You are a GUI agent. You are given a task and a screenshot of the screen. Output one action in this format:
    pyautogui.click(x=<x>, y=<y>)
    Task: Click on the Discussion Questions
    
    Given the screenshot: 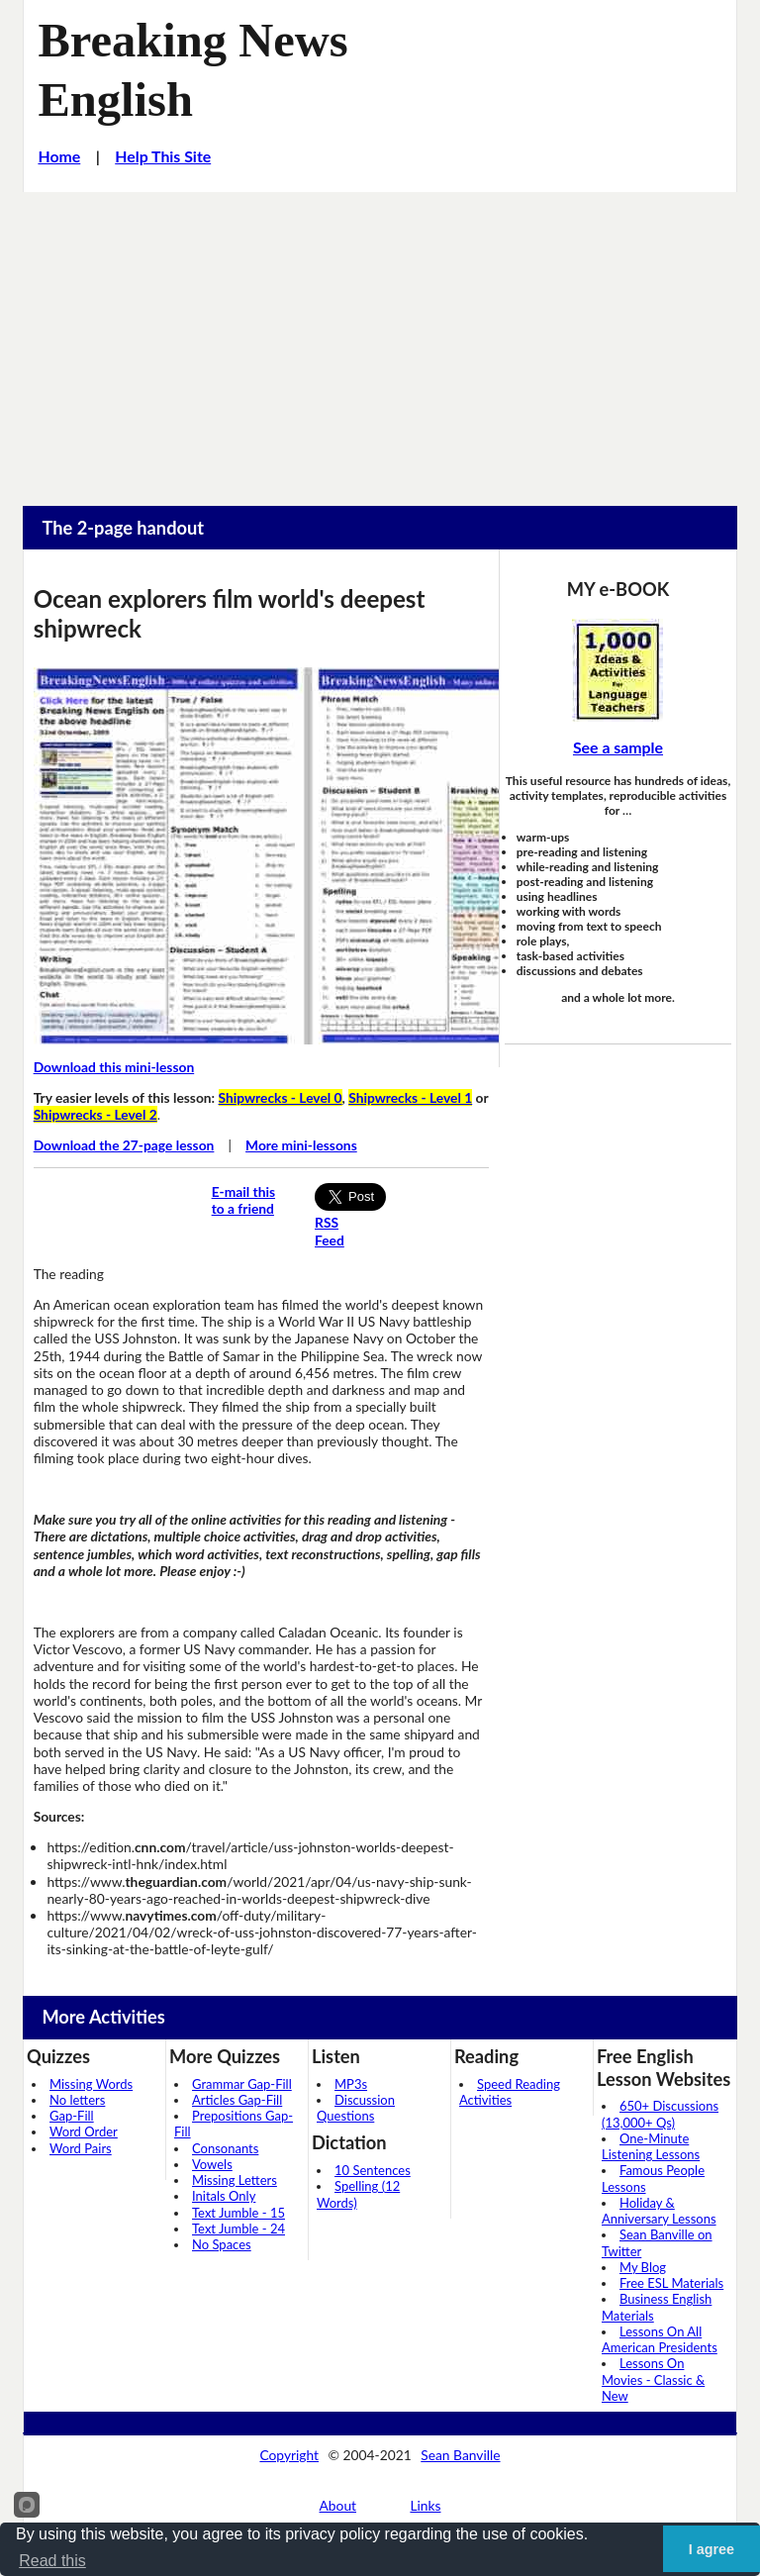 What is the action you would take?
    pyautogui.click(x=356, y=2108)
    